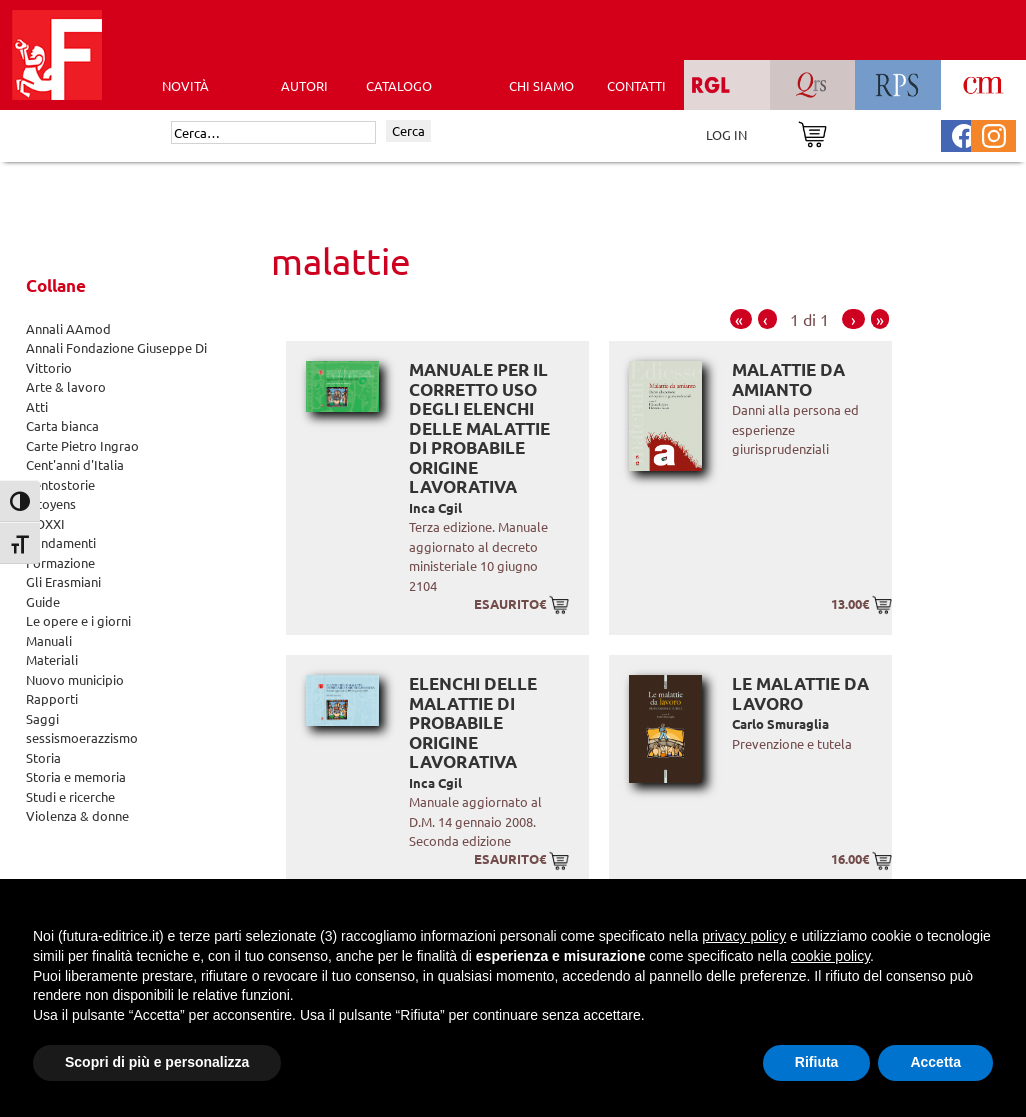 This screenshot has height=1117, width=1026. What do you see at coordinates (800, 693) in the screenshot?
I see `Le malattie da lavoro` at bounding box center [800, 693].